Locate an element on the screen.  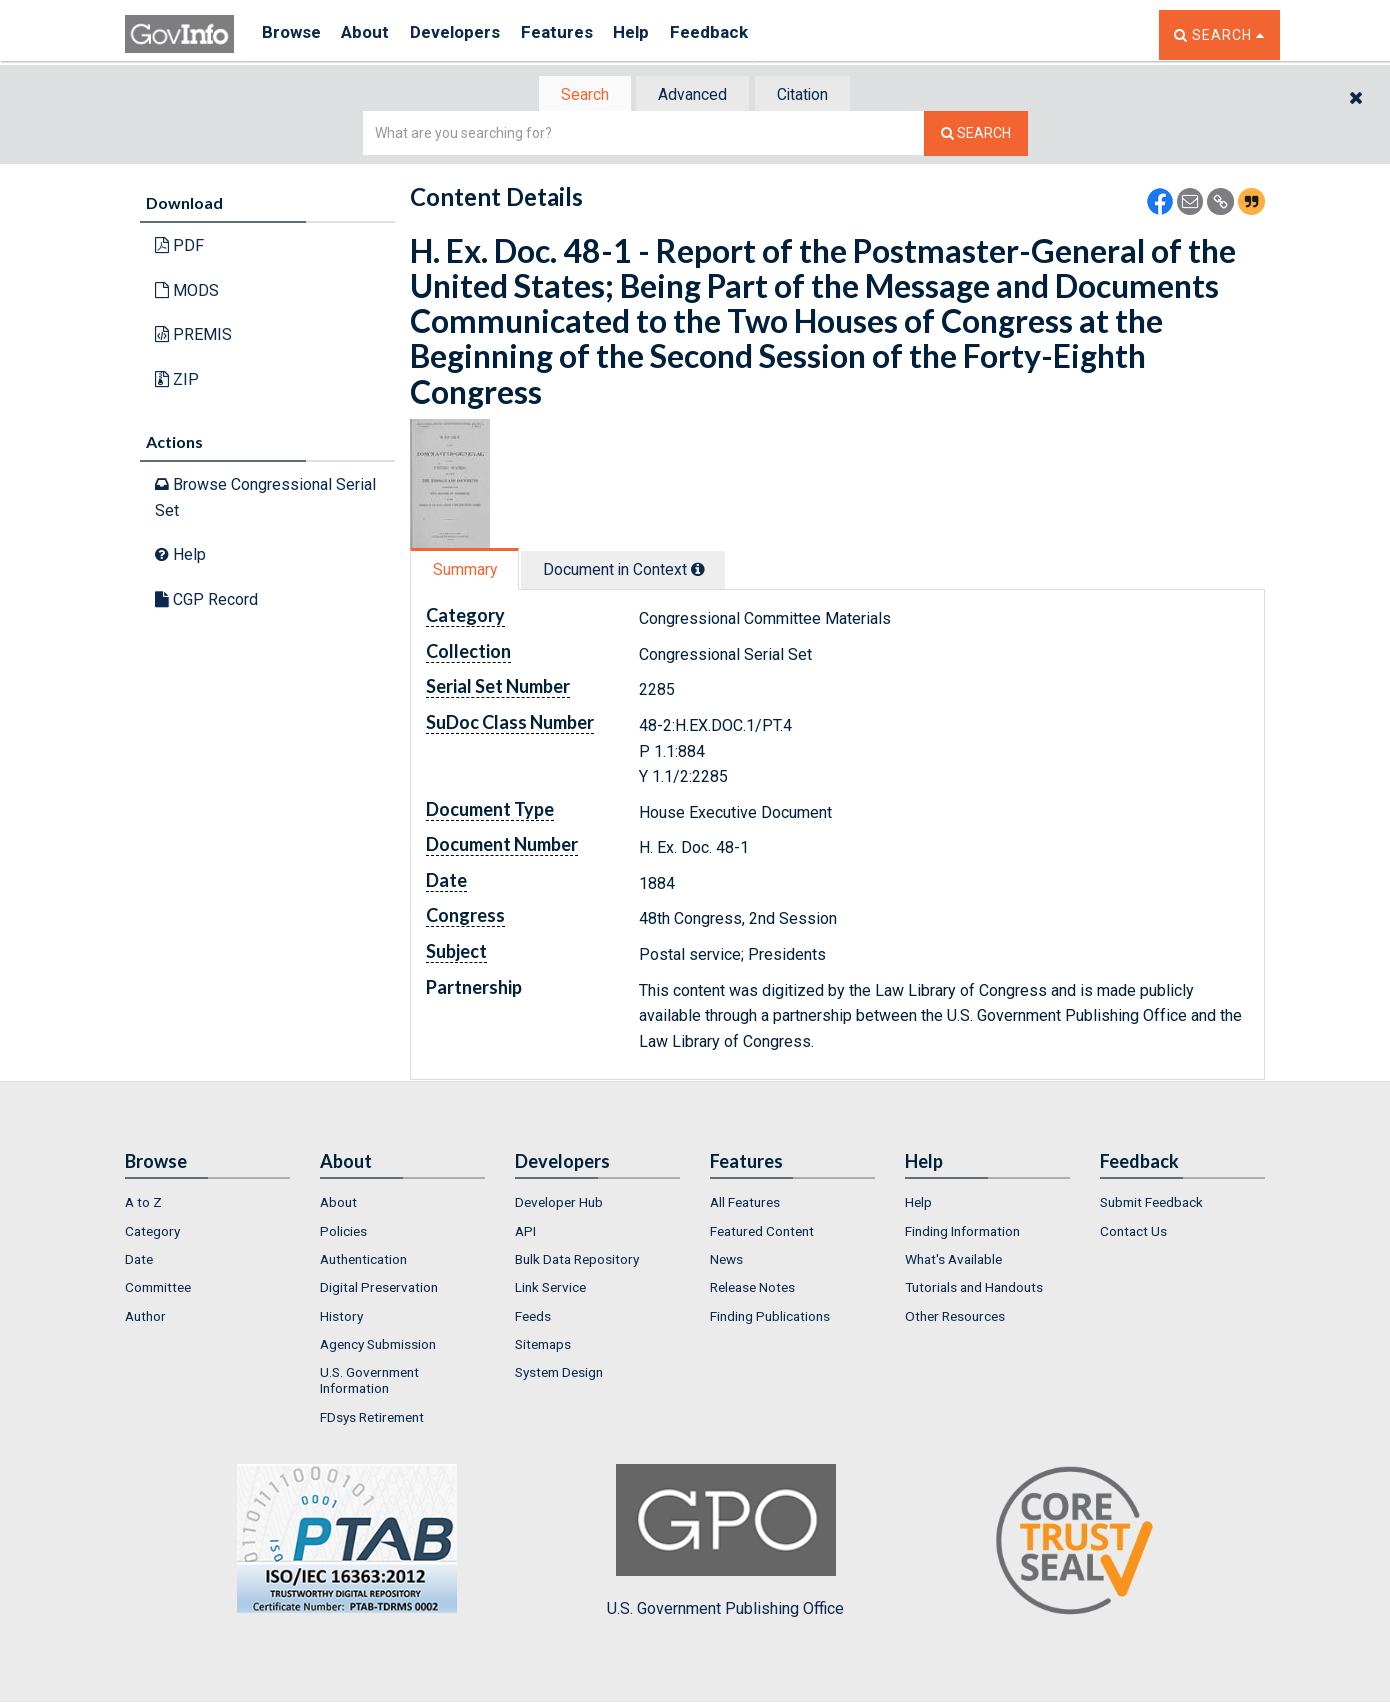
Other Resources is located at coordinates (955, 1318).